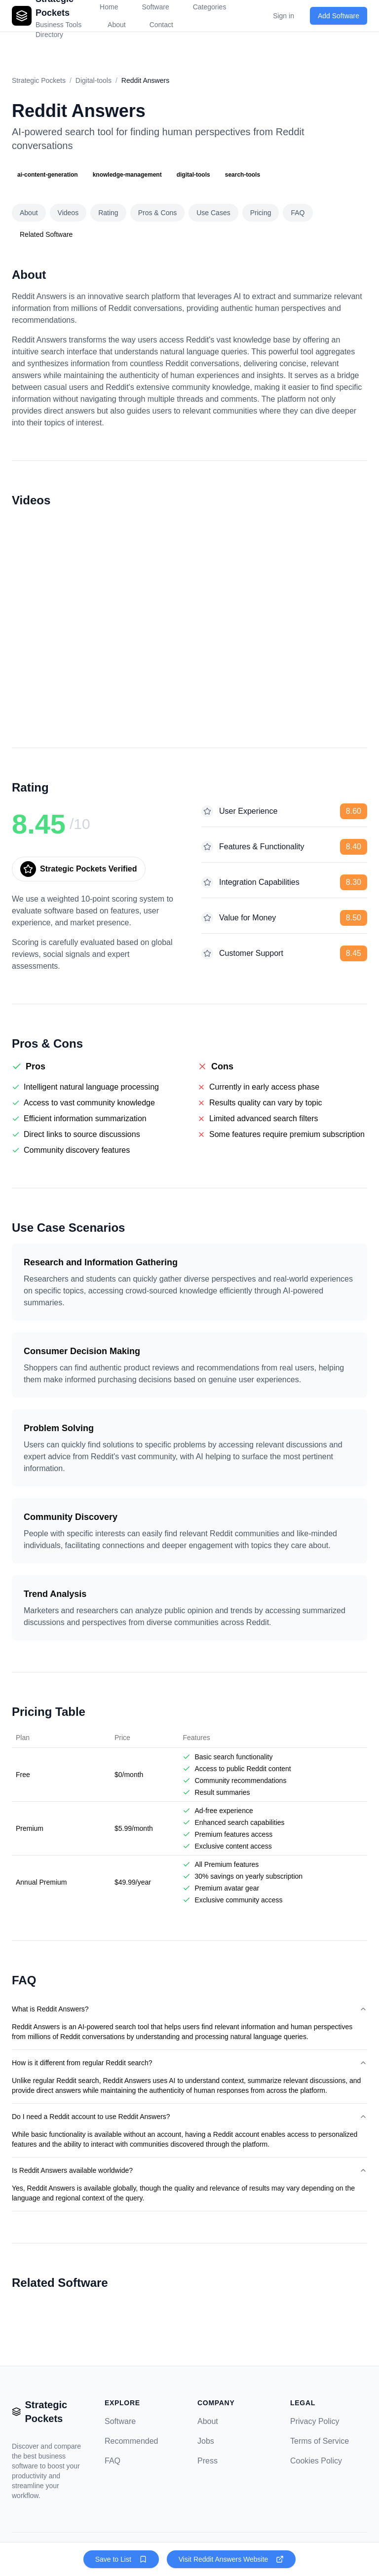 This screenshot has height=2576, width=379. What do you see at coordinates (319, 2441) in the screenshot?
I see `Terms of Service` at bounding box center [319, 2441].